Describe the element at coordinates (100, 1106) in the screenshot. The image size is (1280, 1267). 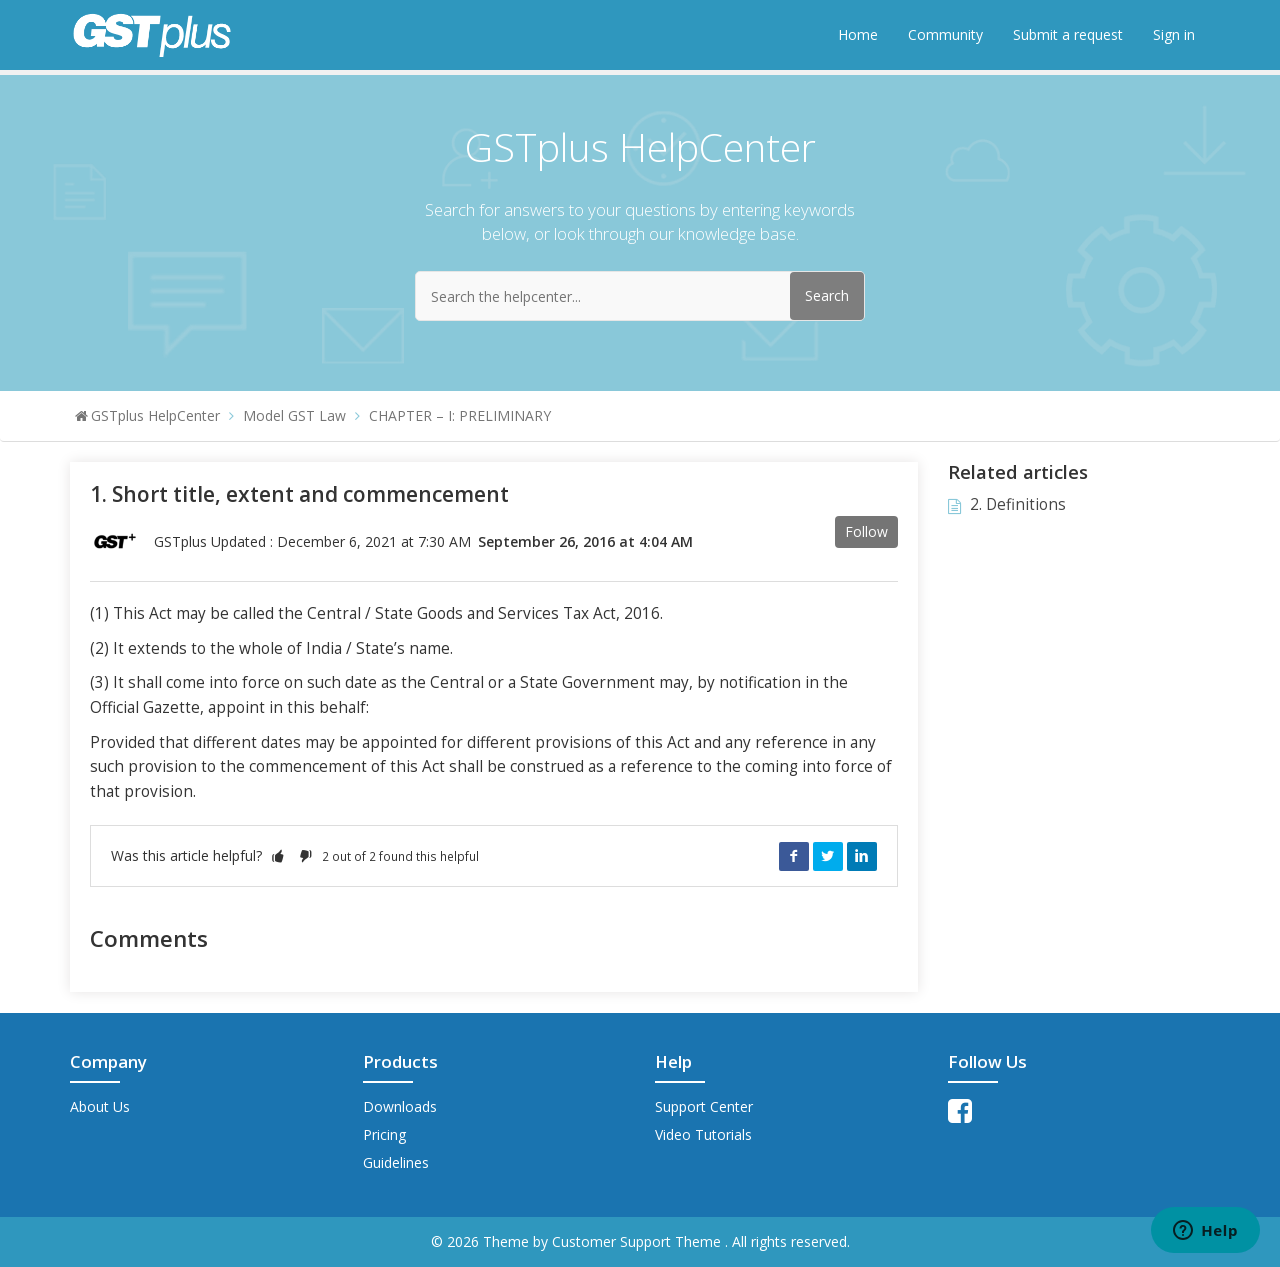
I see `About Us` at that location.